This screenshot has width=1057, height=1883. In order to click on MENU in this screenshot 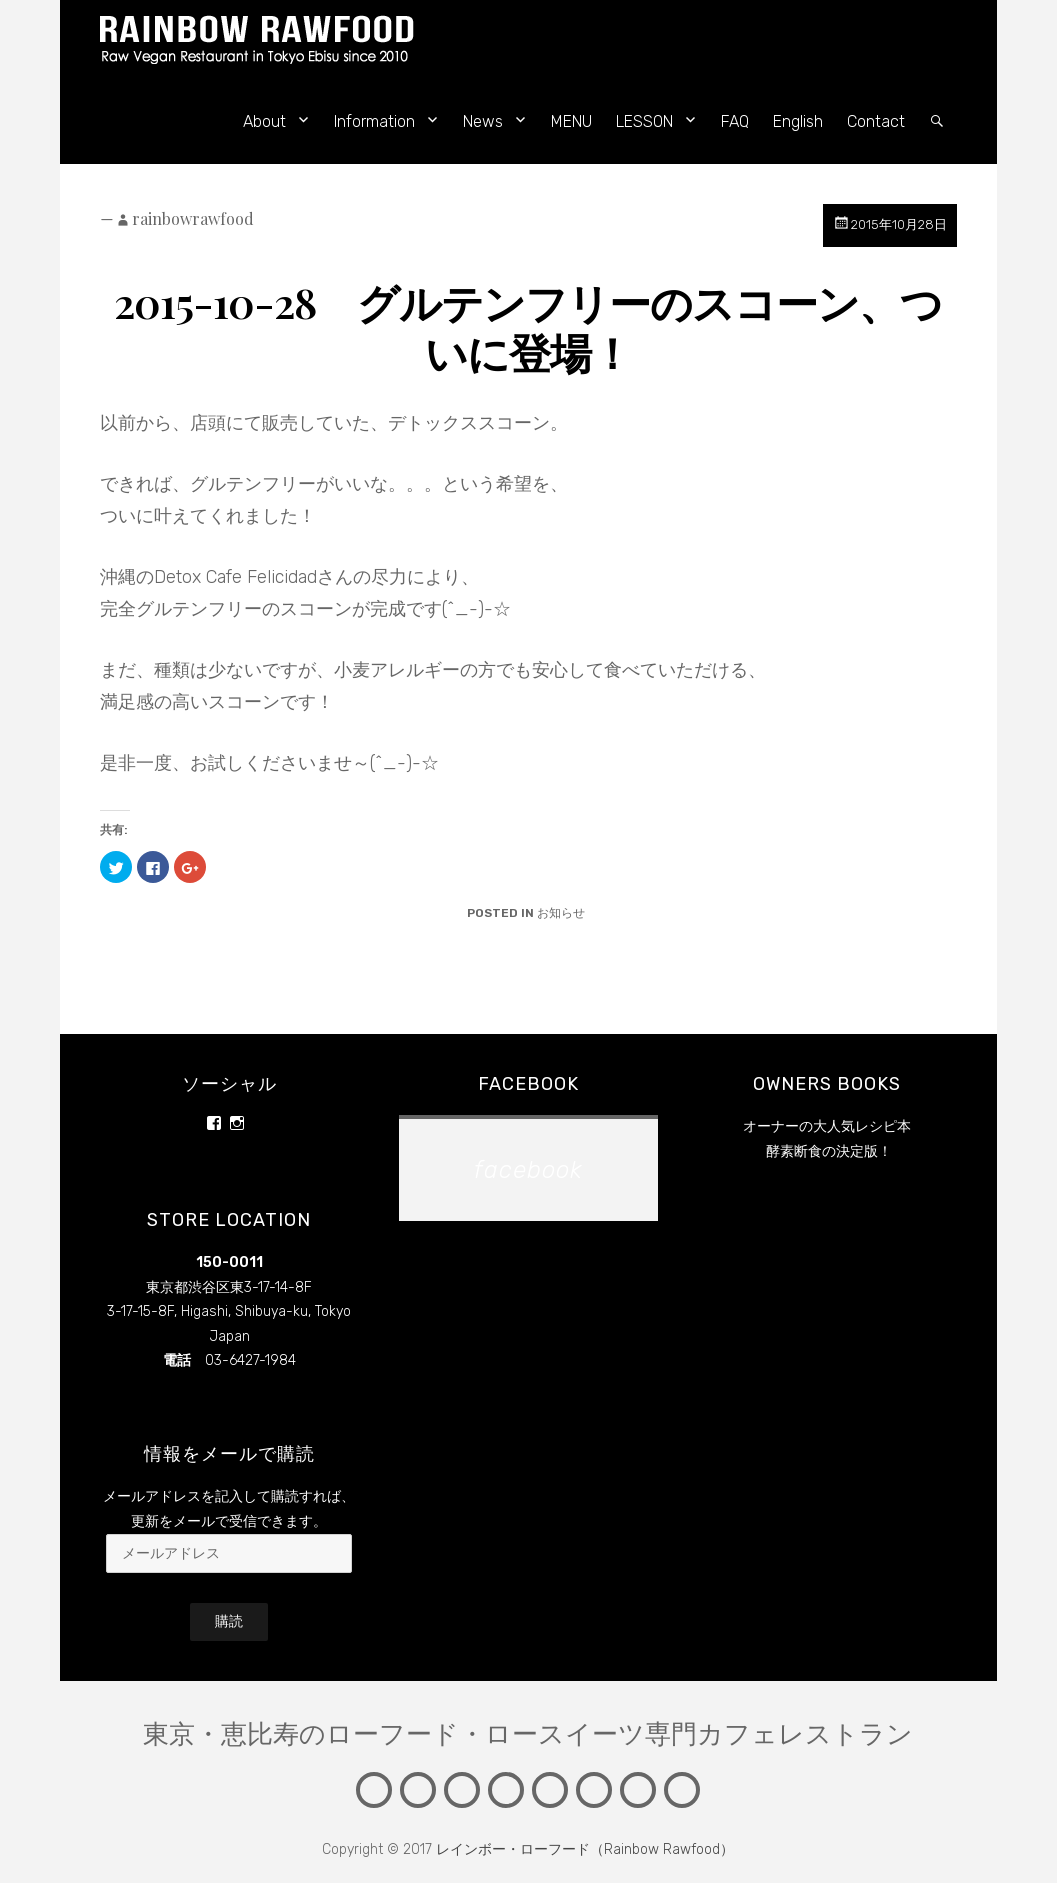, I will do `click(571, 121)`.